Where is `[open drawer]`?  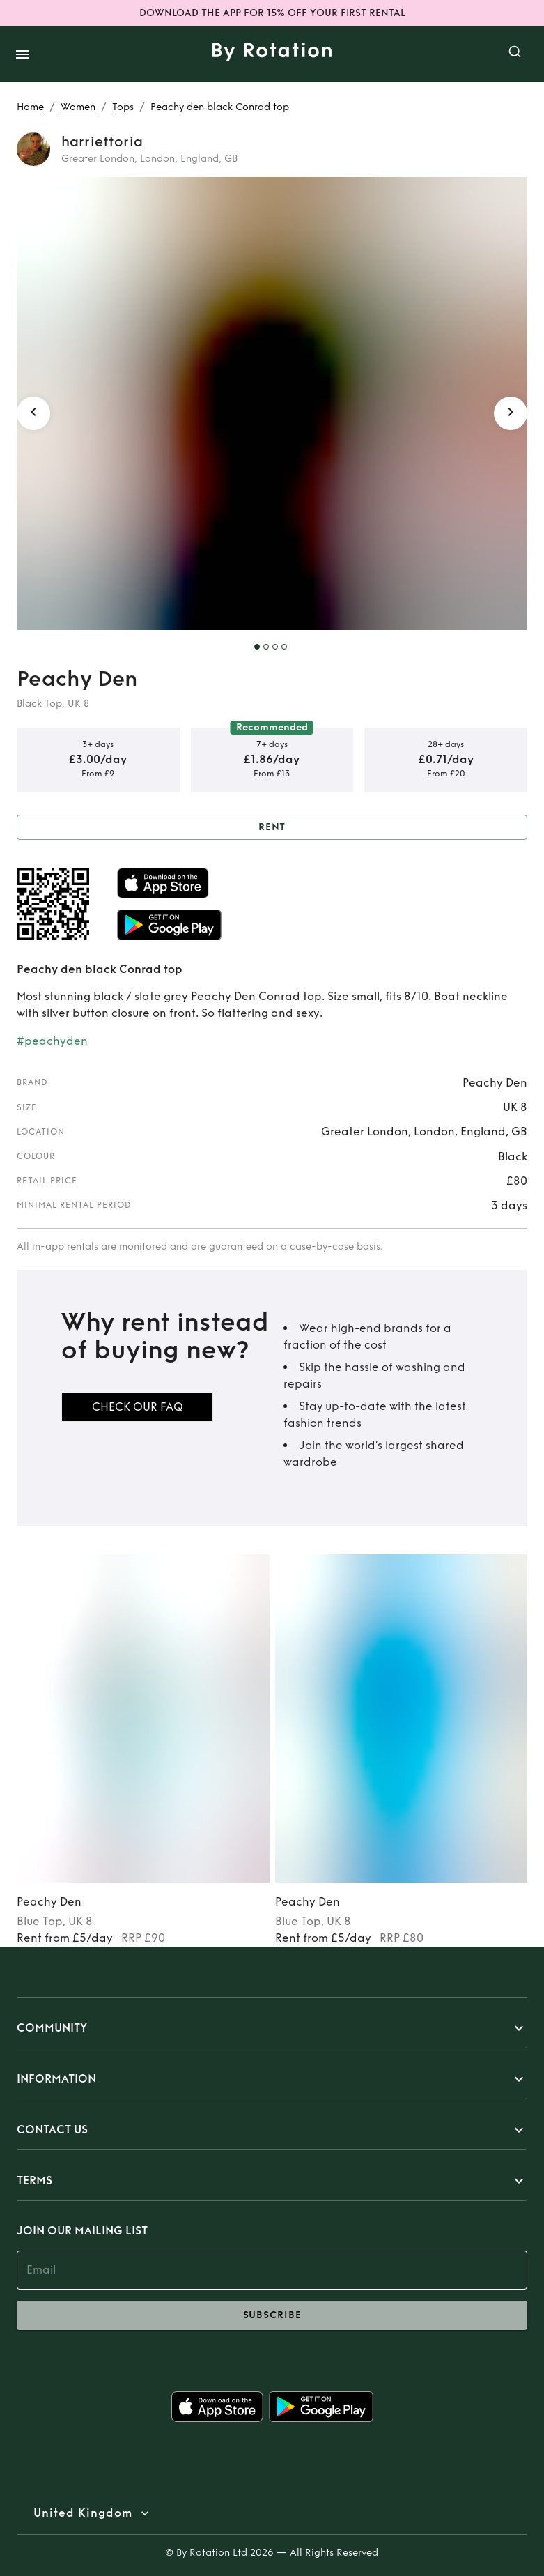 [open drawer] is located at coordinates (22, 54).